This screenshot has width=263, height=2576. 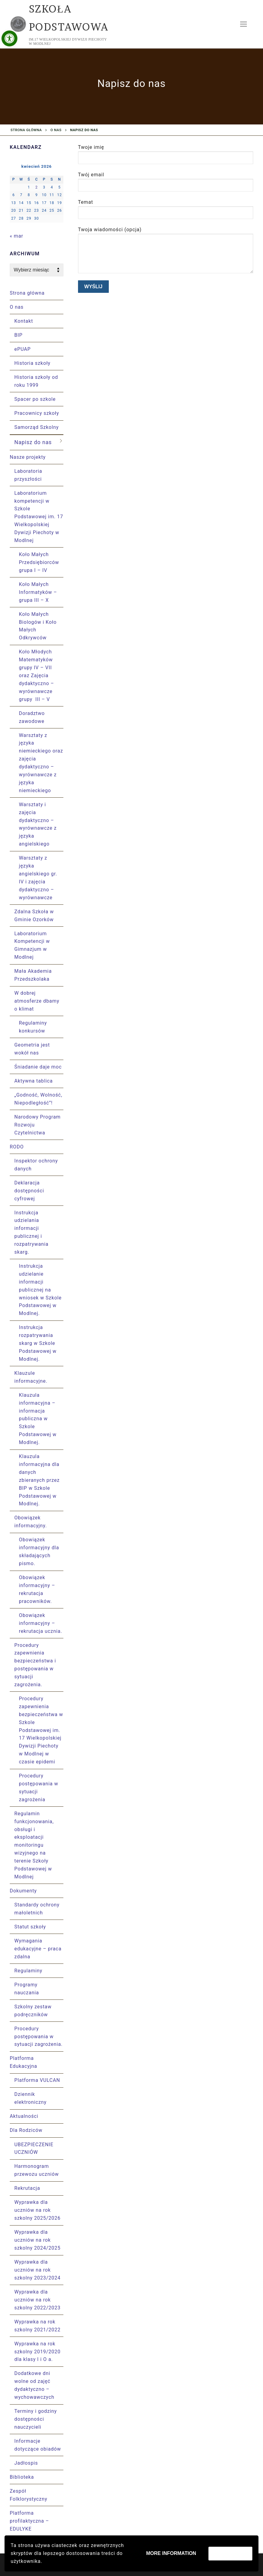 I want to click on Deklaracja dostępności cyfrowej, so click(x=29, y=1191).